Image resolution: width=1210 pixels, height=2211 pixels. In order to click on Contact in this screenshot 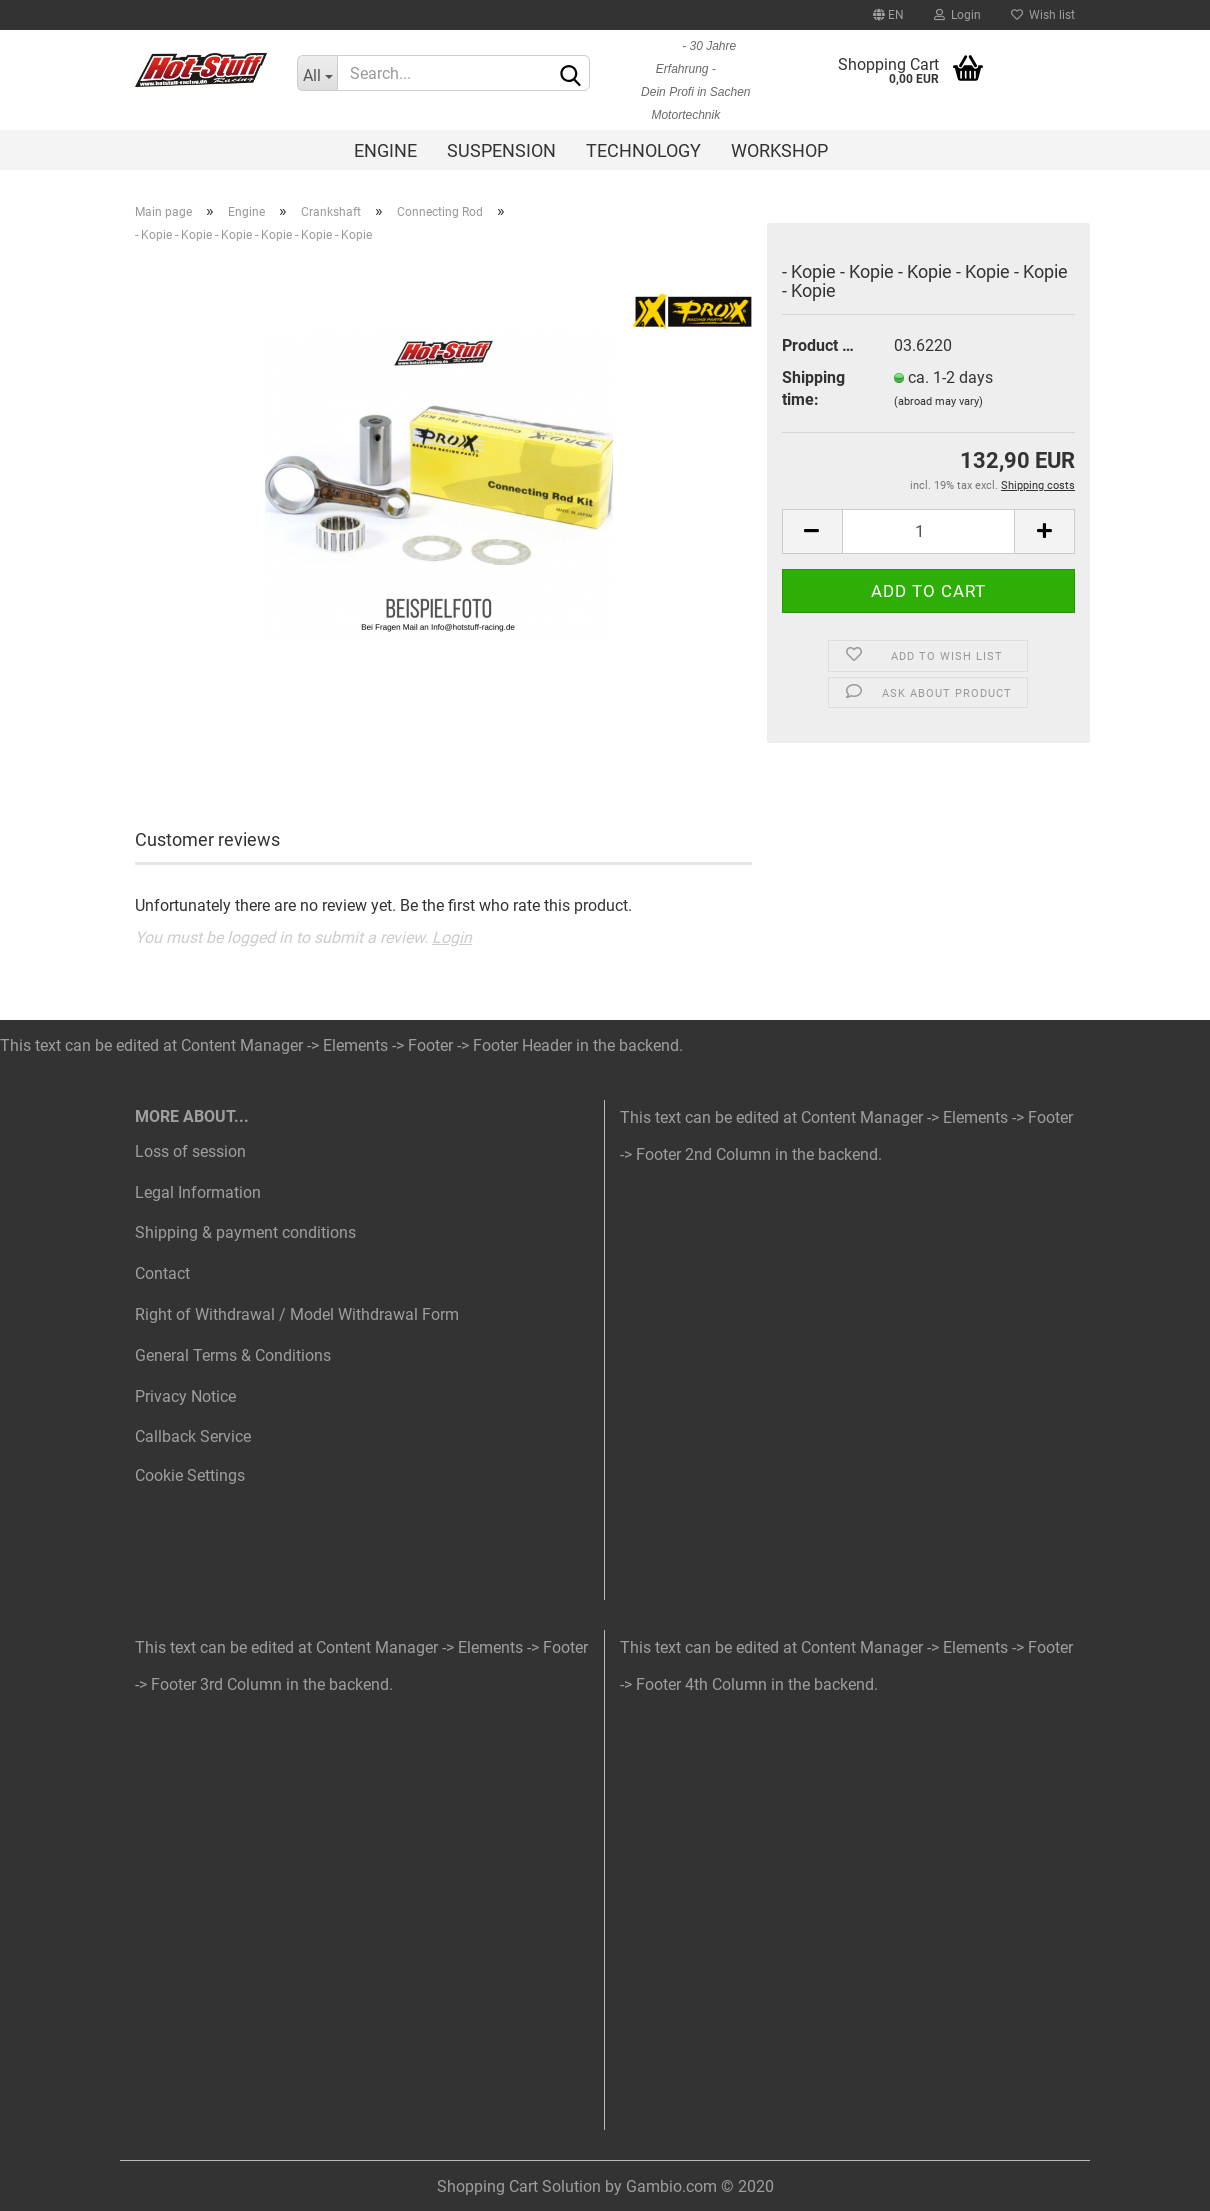, I will do `click(162, 1273)`.